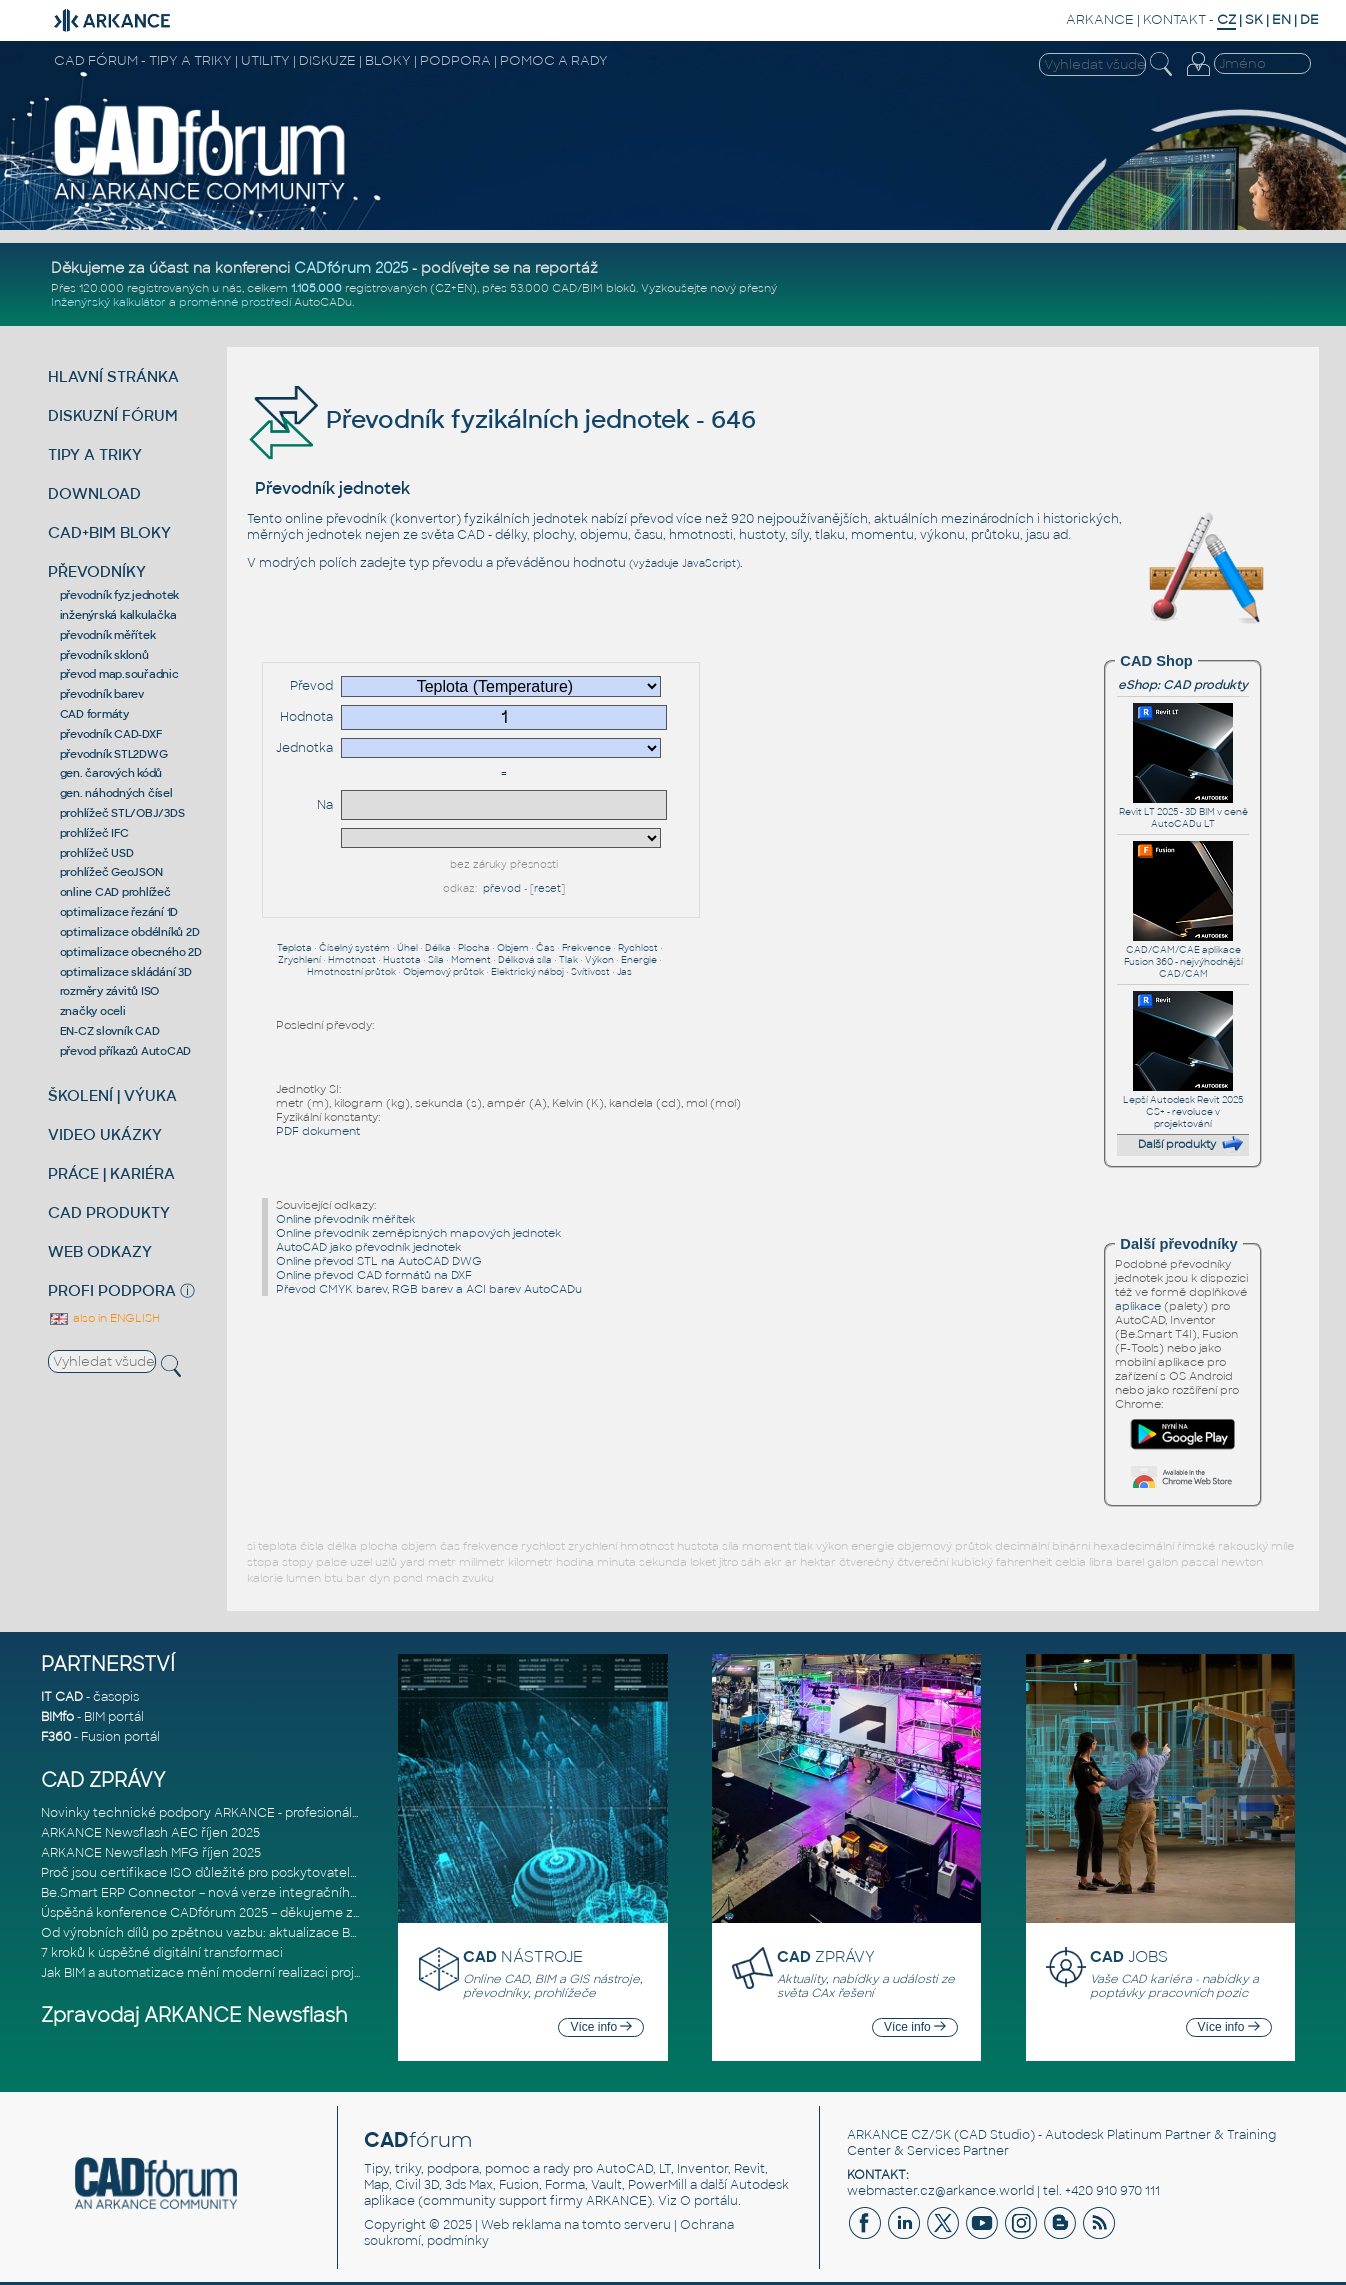  I want to click on Lepší Autodesk Revit 2025 CS+, so click(1183, 1100).